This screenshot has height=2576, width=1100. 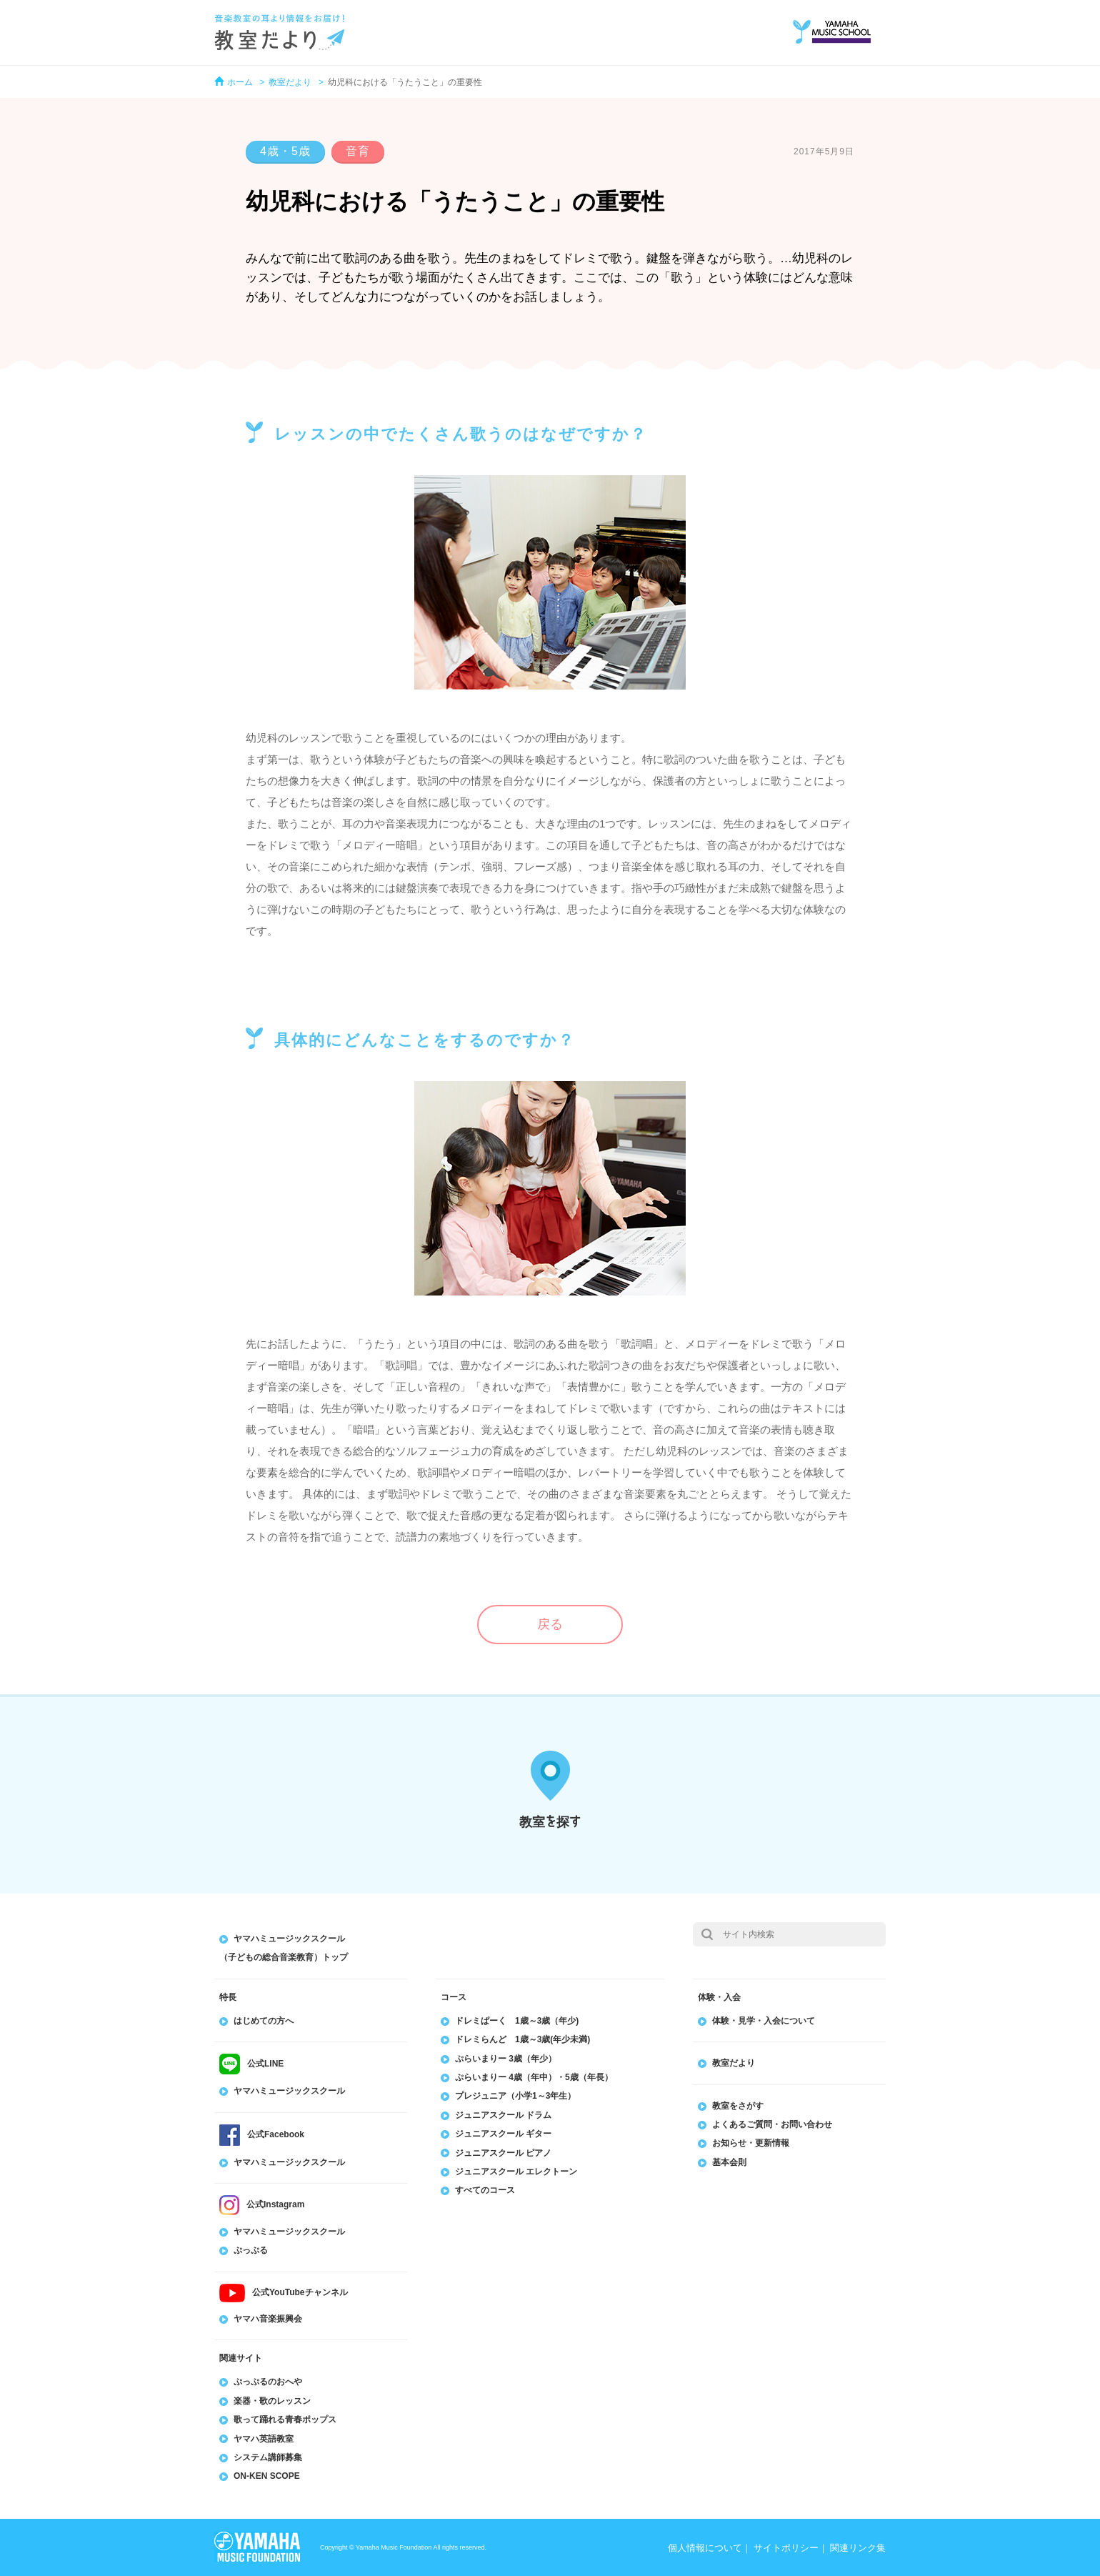 What do you see at coordinates (268, 2319) in the screenshot?
I see `ヤマハ音楽振興会` at bounding box center [268, 2319].